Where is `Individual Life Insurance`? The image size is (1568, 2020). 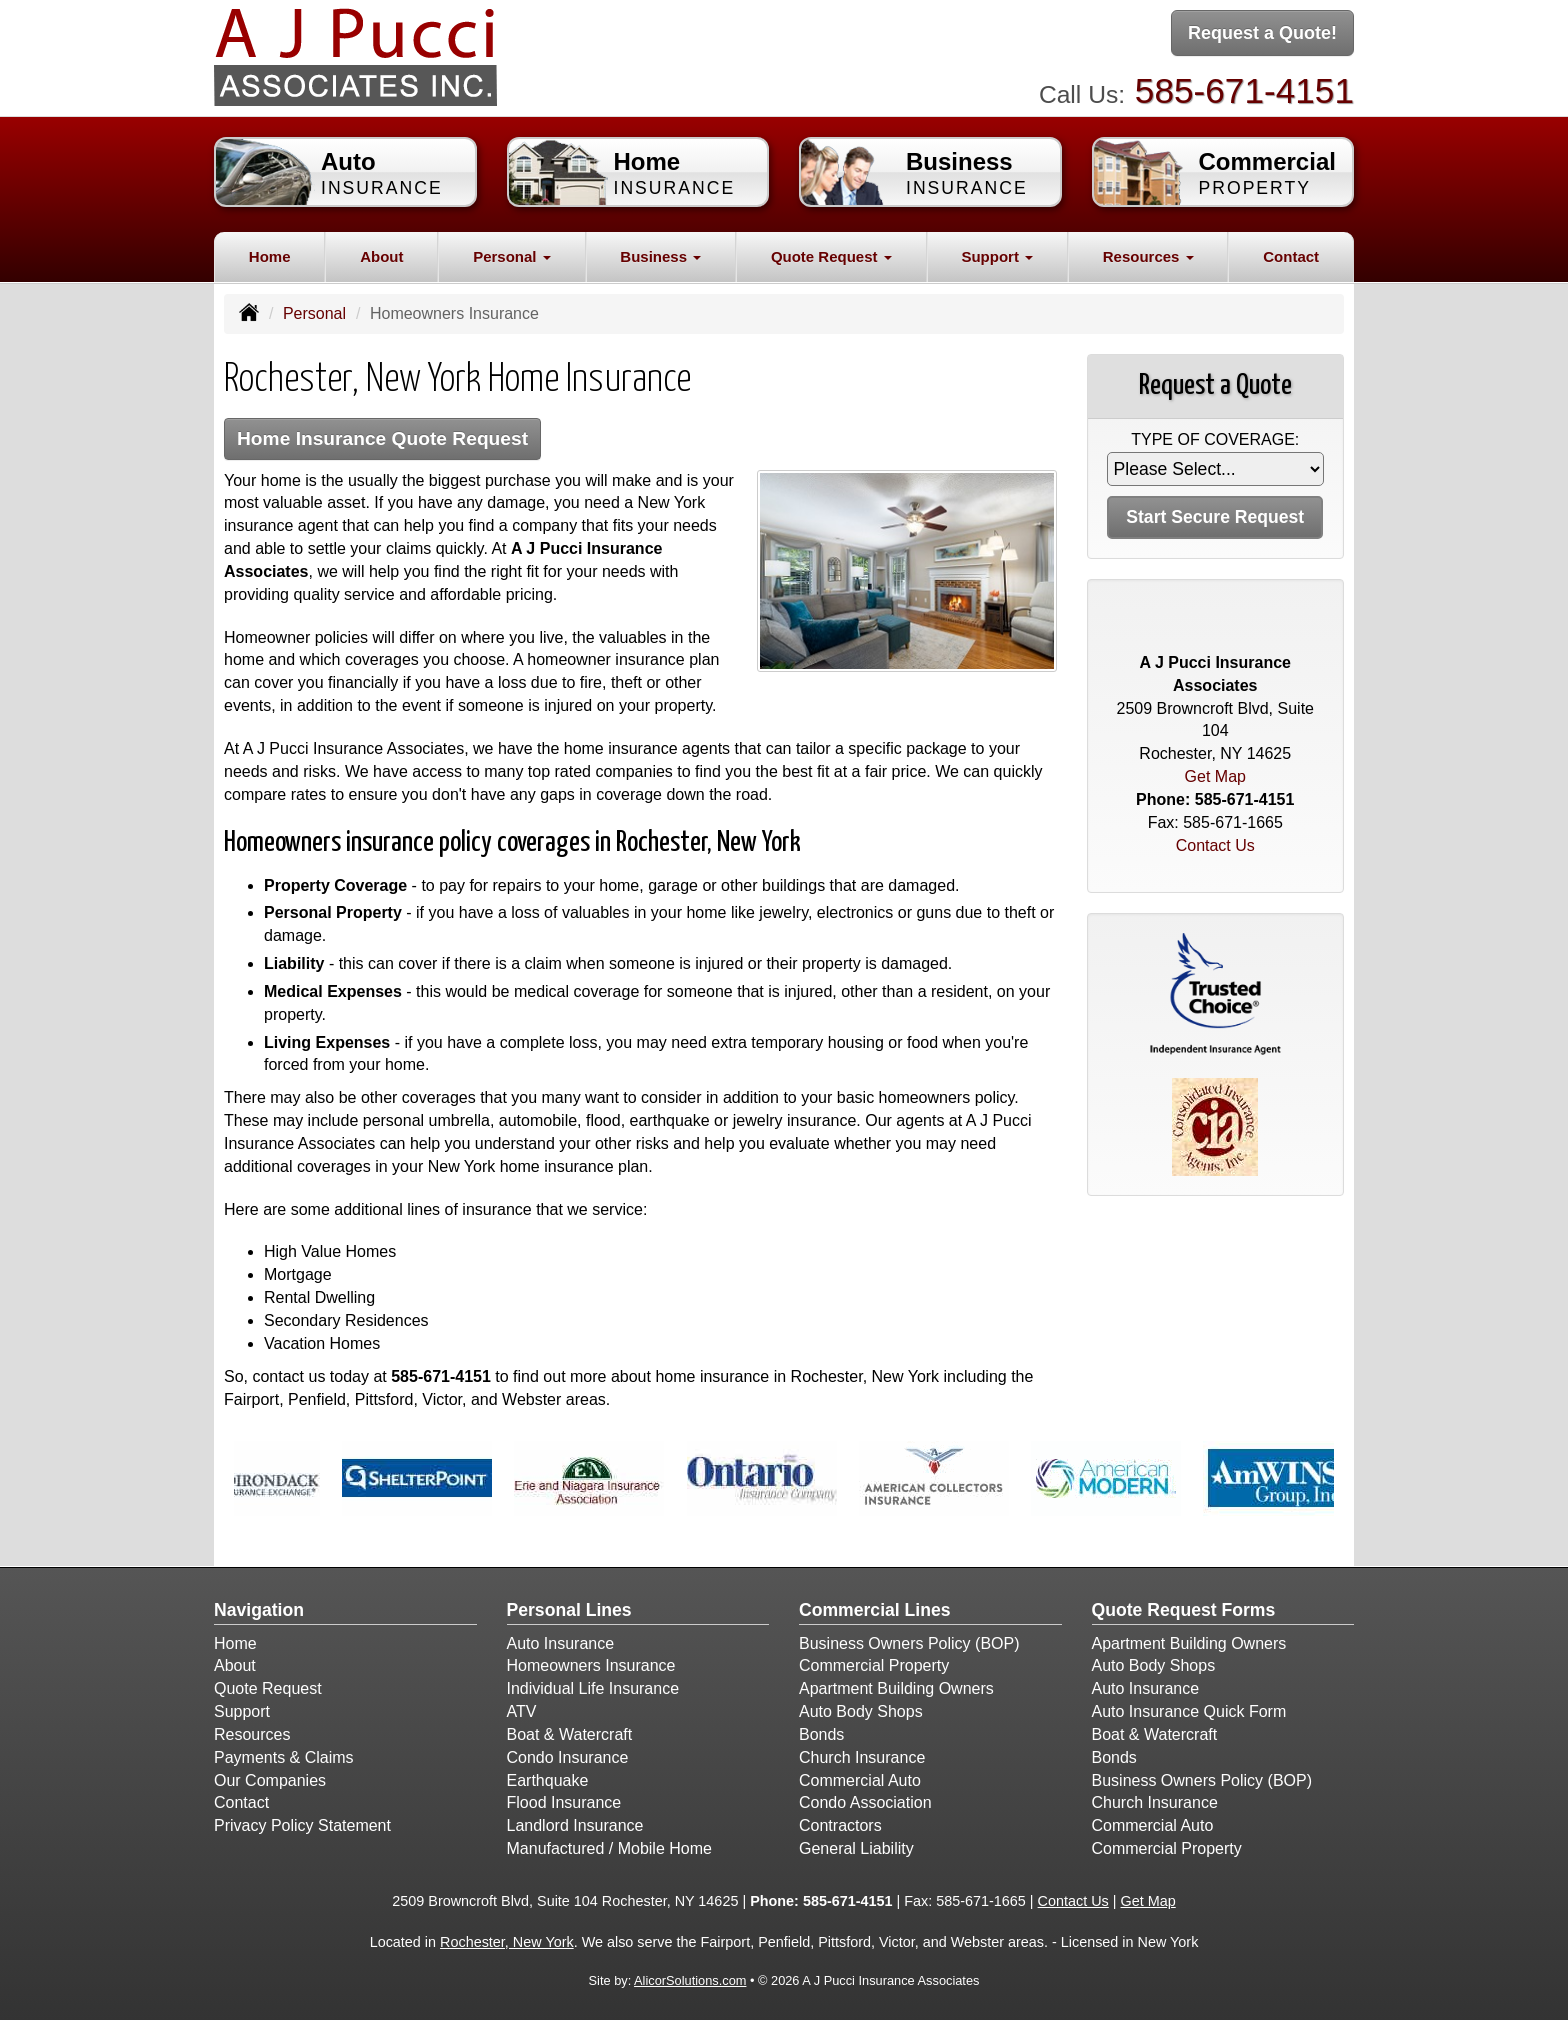
Individual Life Insurance is located at coordinates (593, 1688).